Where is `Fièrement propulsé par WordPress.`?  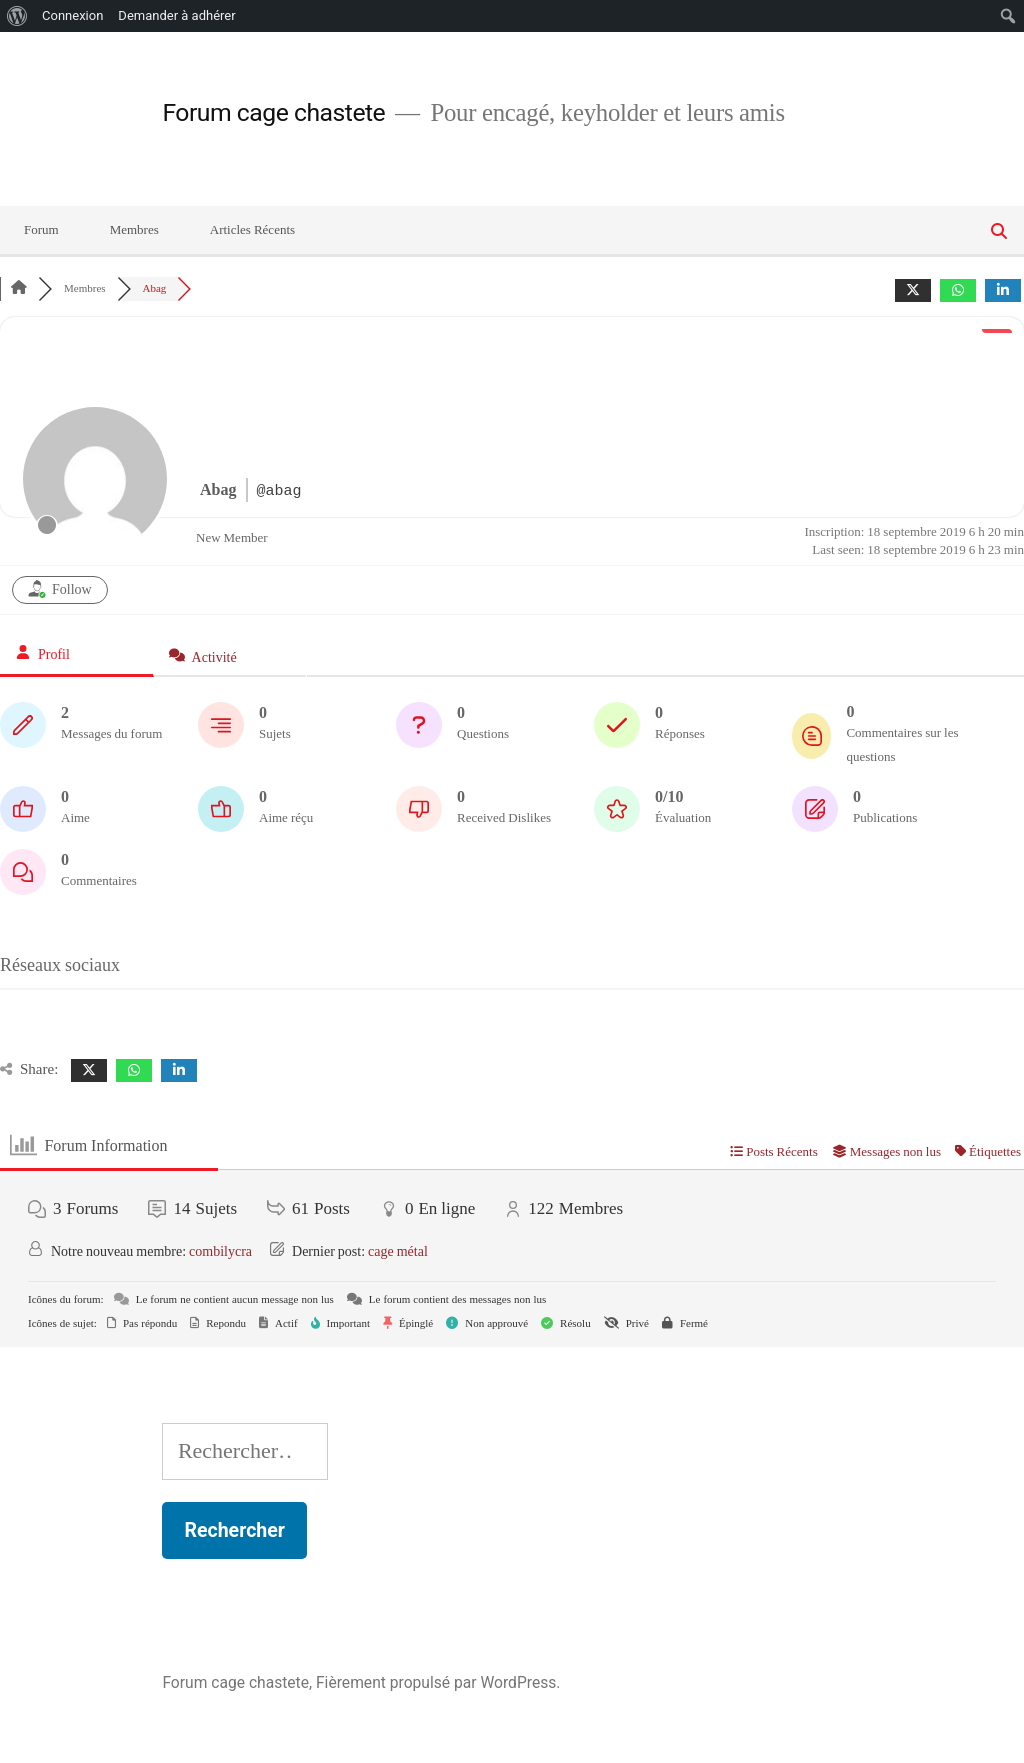 Fièrement propulsé par WordPress. is located at coordinates (438, 1682).